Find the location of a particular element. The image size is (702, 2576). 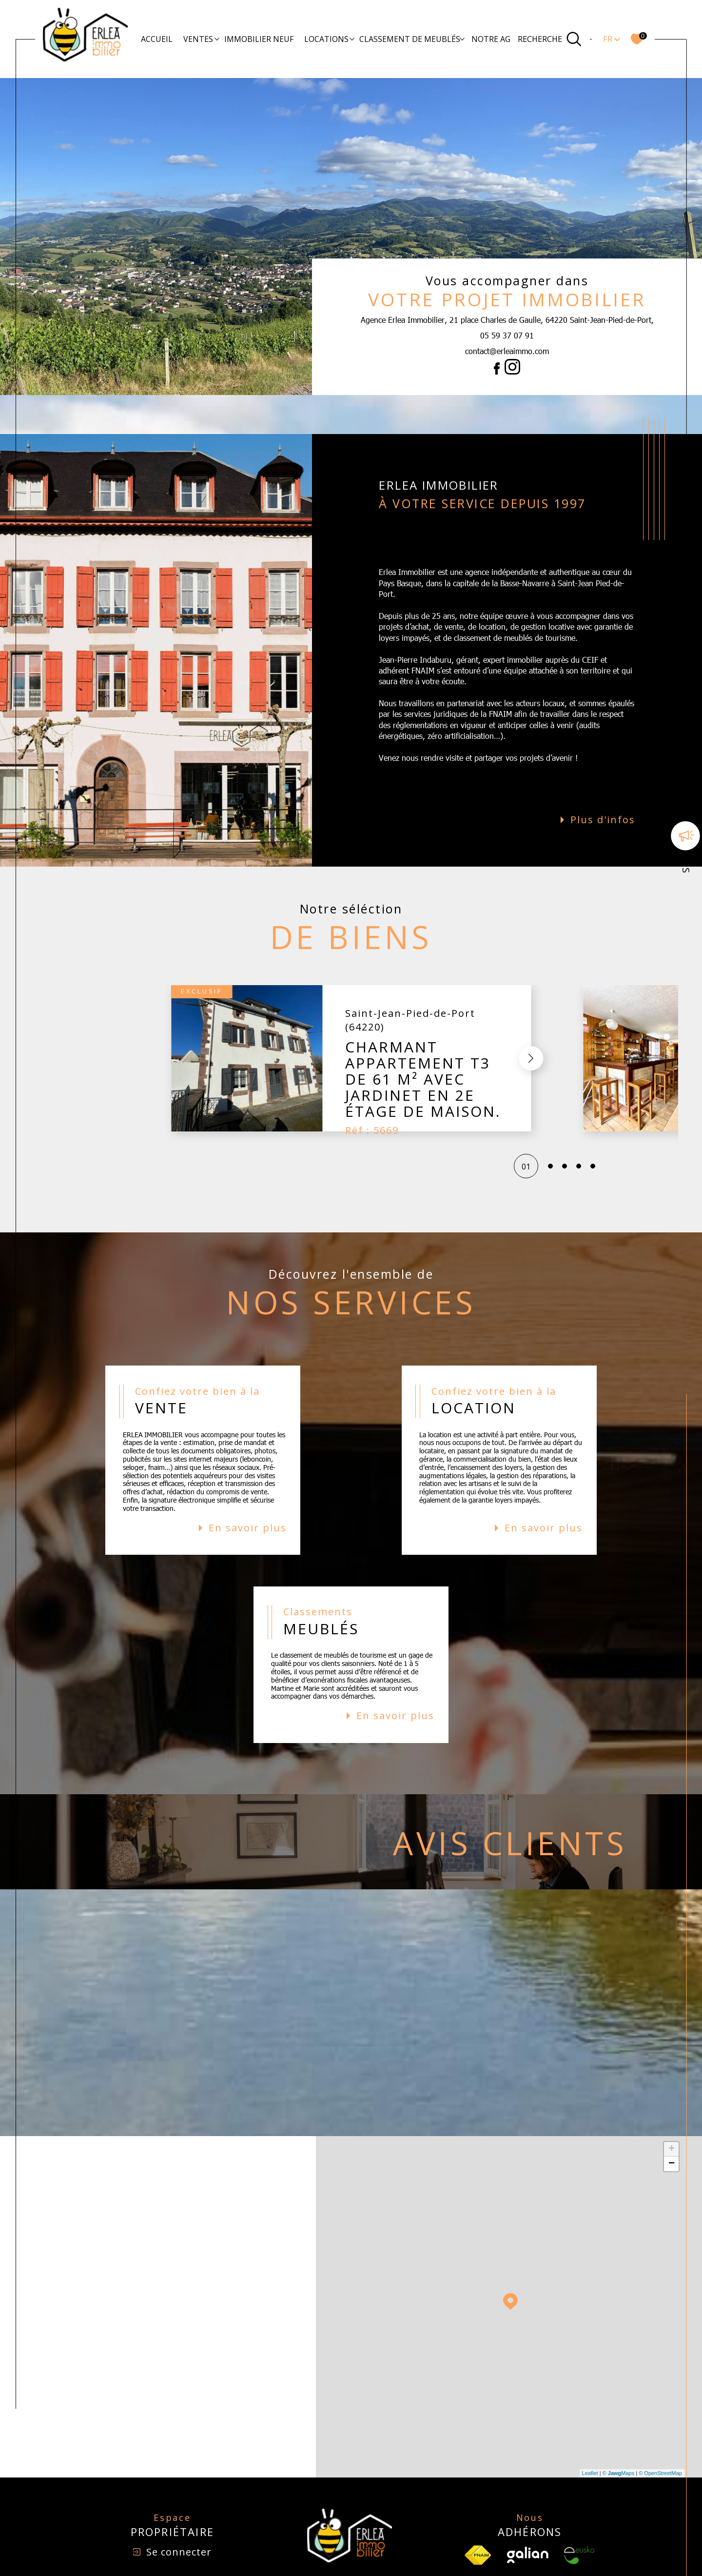

[Ouvrir le formulaire de recherche] is located at coordinates (550, 39).